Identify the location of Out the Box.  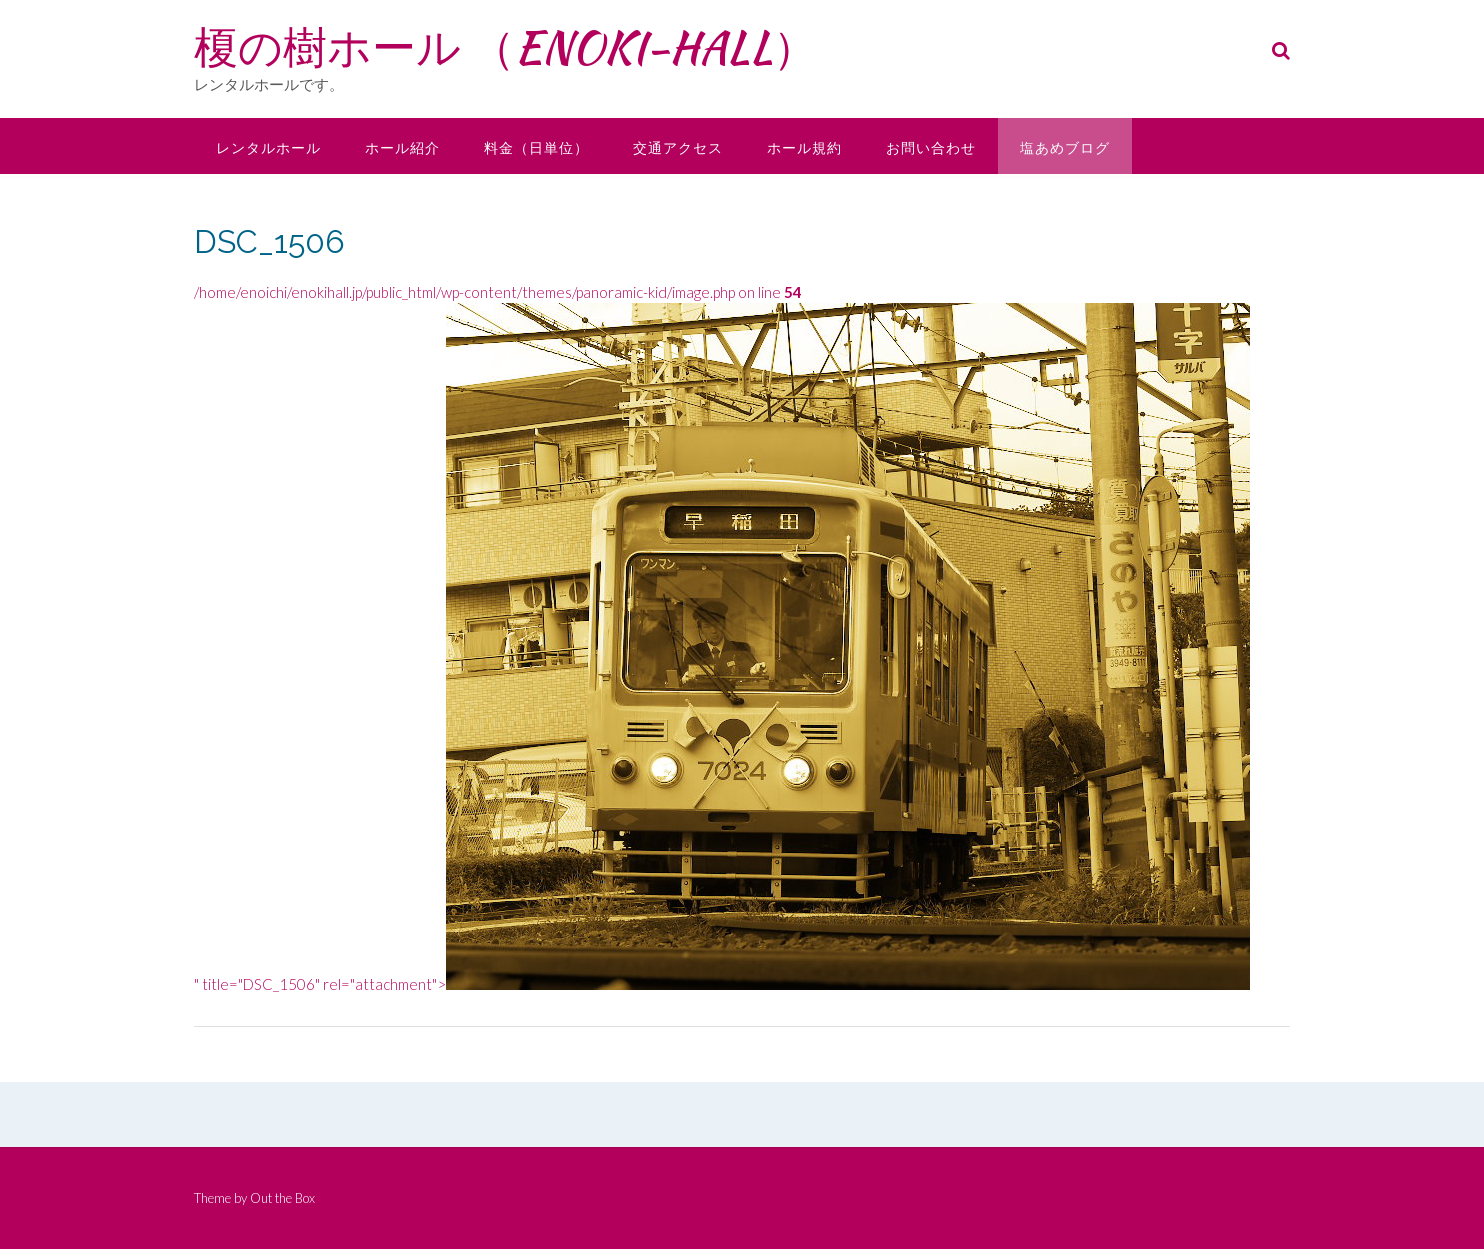
(282, 1198).